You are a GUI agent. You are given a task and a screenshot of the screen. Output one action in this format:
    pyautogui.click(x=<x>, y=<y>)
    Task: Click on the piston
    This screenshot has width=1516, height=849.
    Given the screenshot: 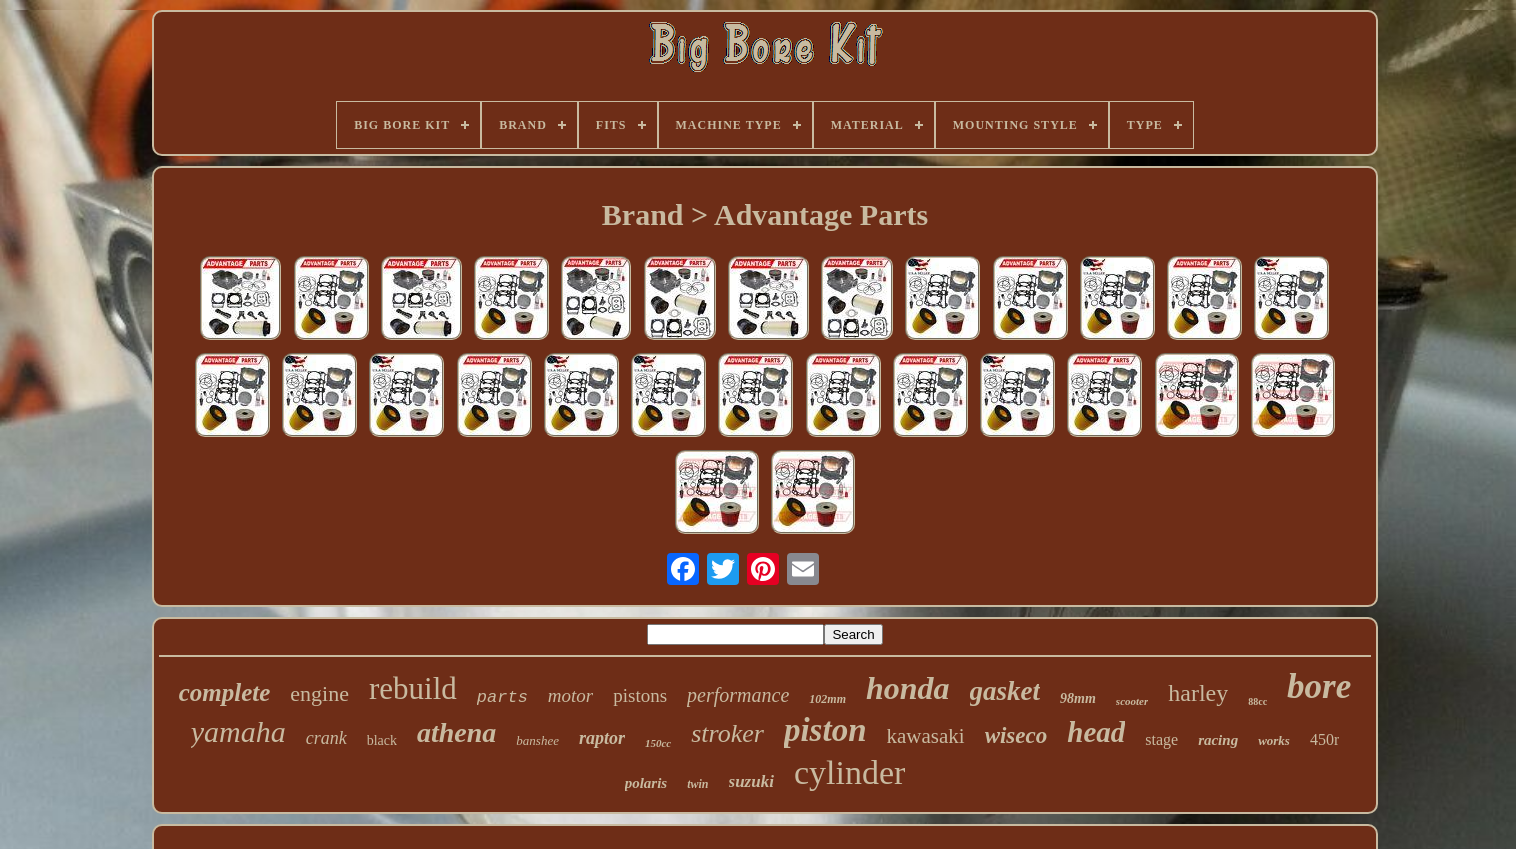 What is the action you would take?
    pyautogui.click(x=825, y=730)
    